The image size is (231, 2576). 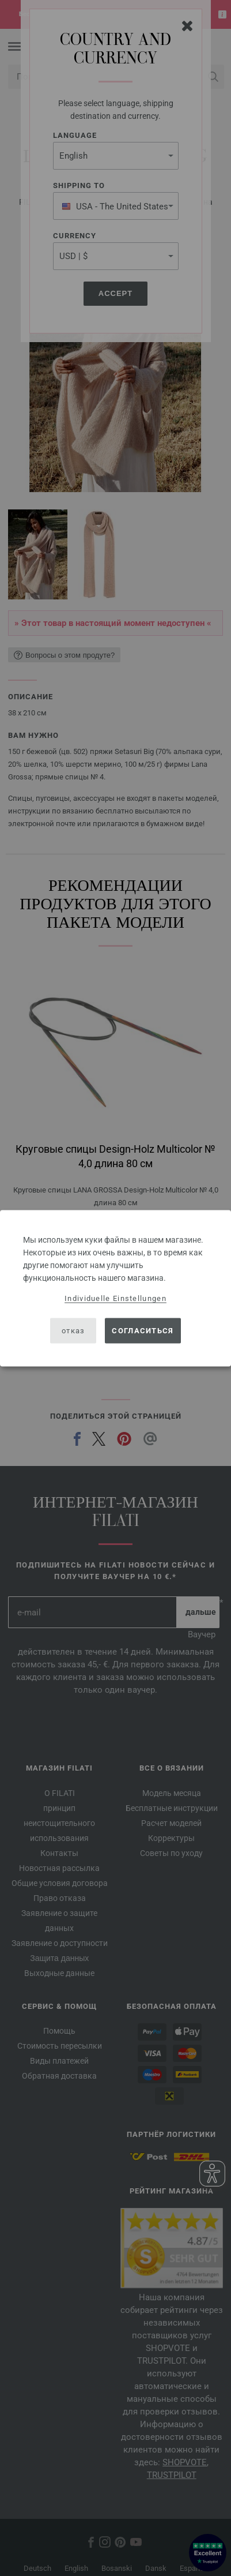 What do you see at coordinates (115, 1288) in the screenshot?
I see `[dialog]` at bounding box center [115, 1288].